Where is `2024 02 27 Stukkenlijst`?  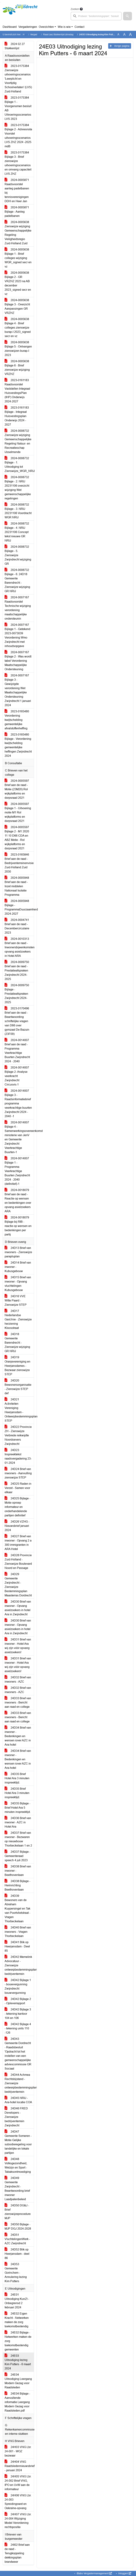 2024 02 27 Stukkenlijst is located at coordinates (15, 46).